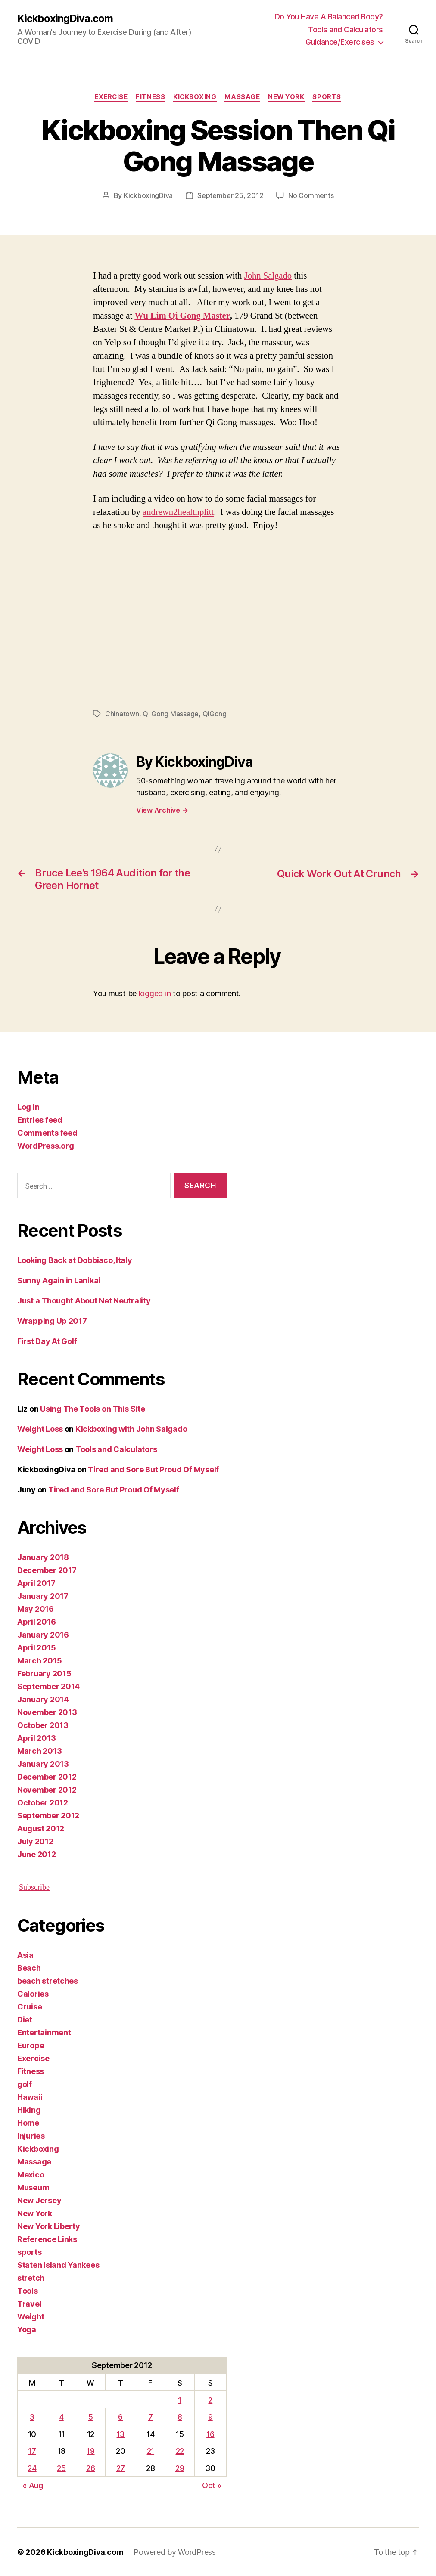  I want to click on January 2018, so click(43, 1556).